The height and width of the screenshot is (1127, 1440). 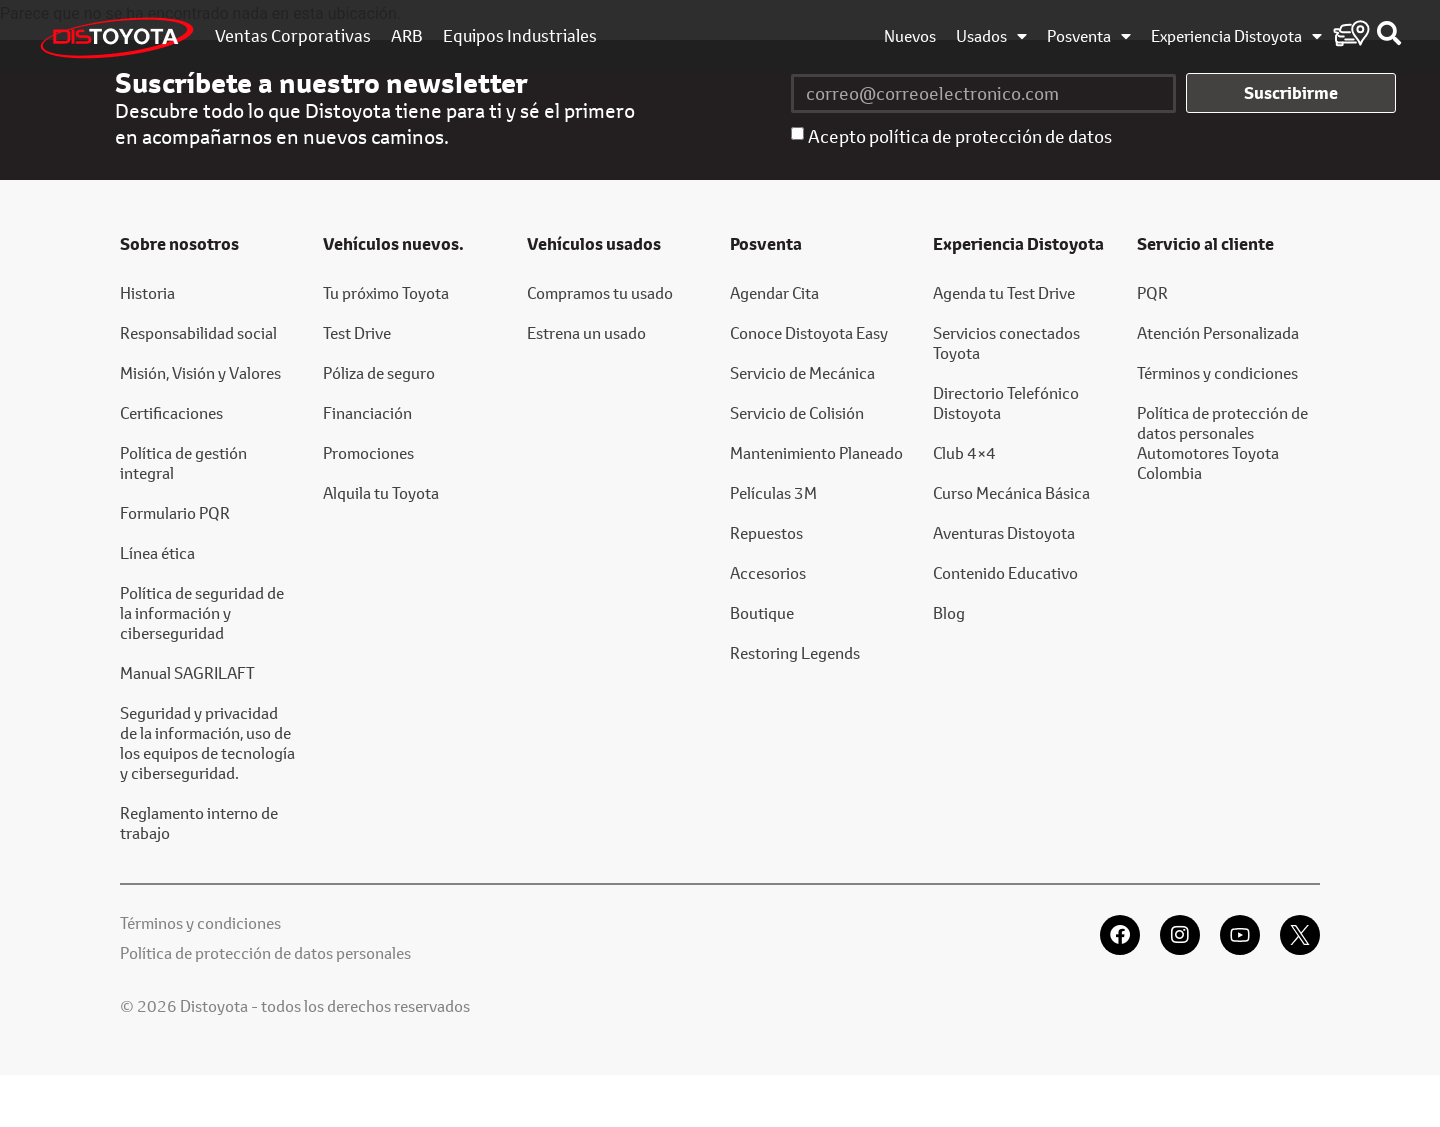 I want to click on Boutique, so click(x=762, y=612).